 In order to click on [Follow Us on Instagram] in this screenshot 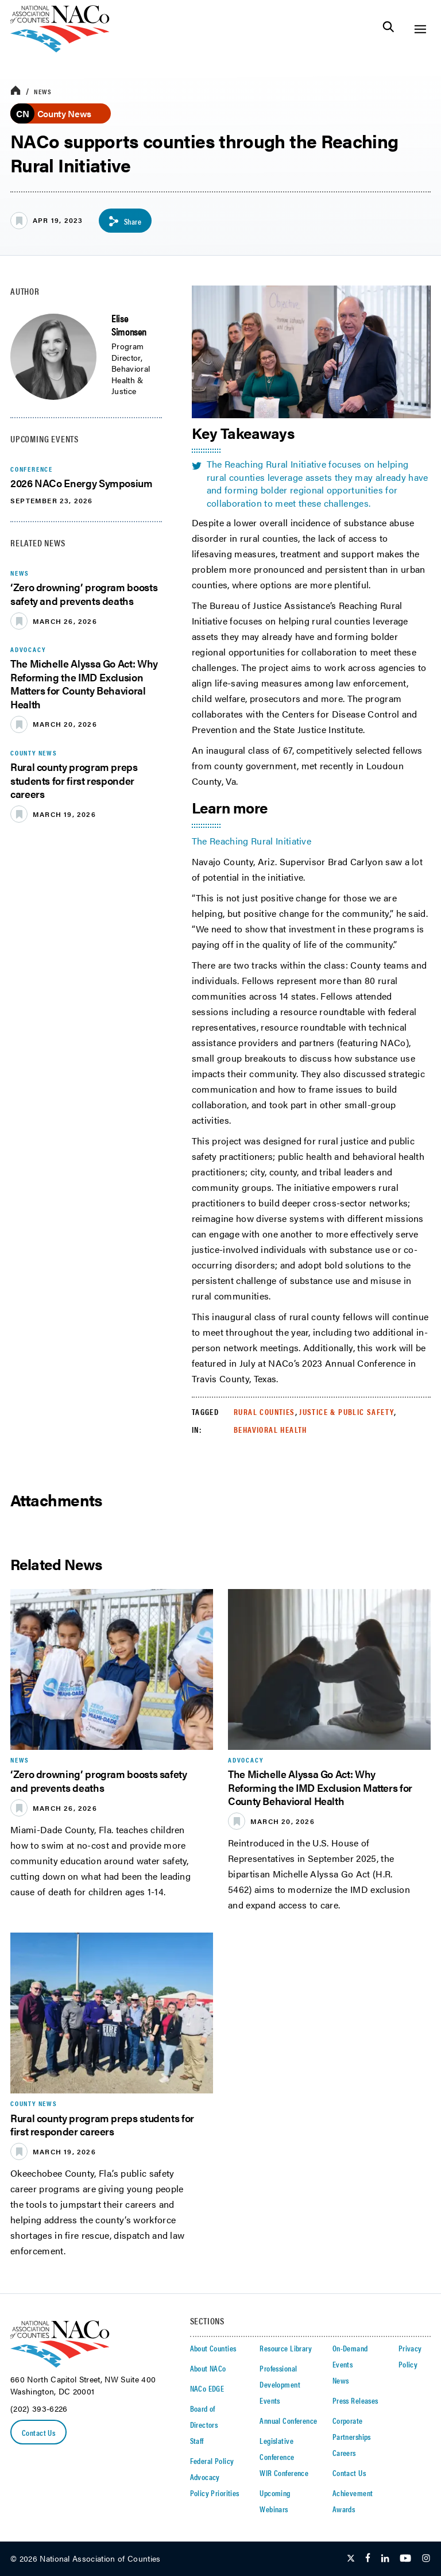, I will do `click(426, 2559)`.